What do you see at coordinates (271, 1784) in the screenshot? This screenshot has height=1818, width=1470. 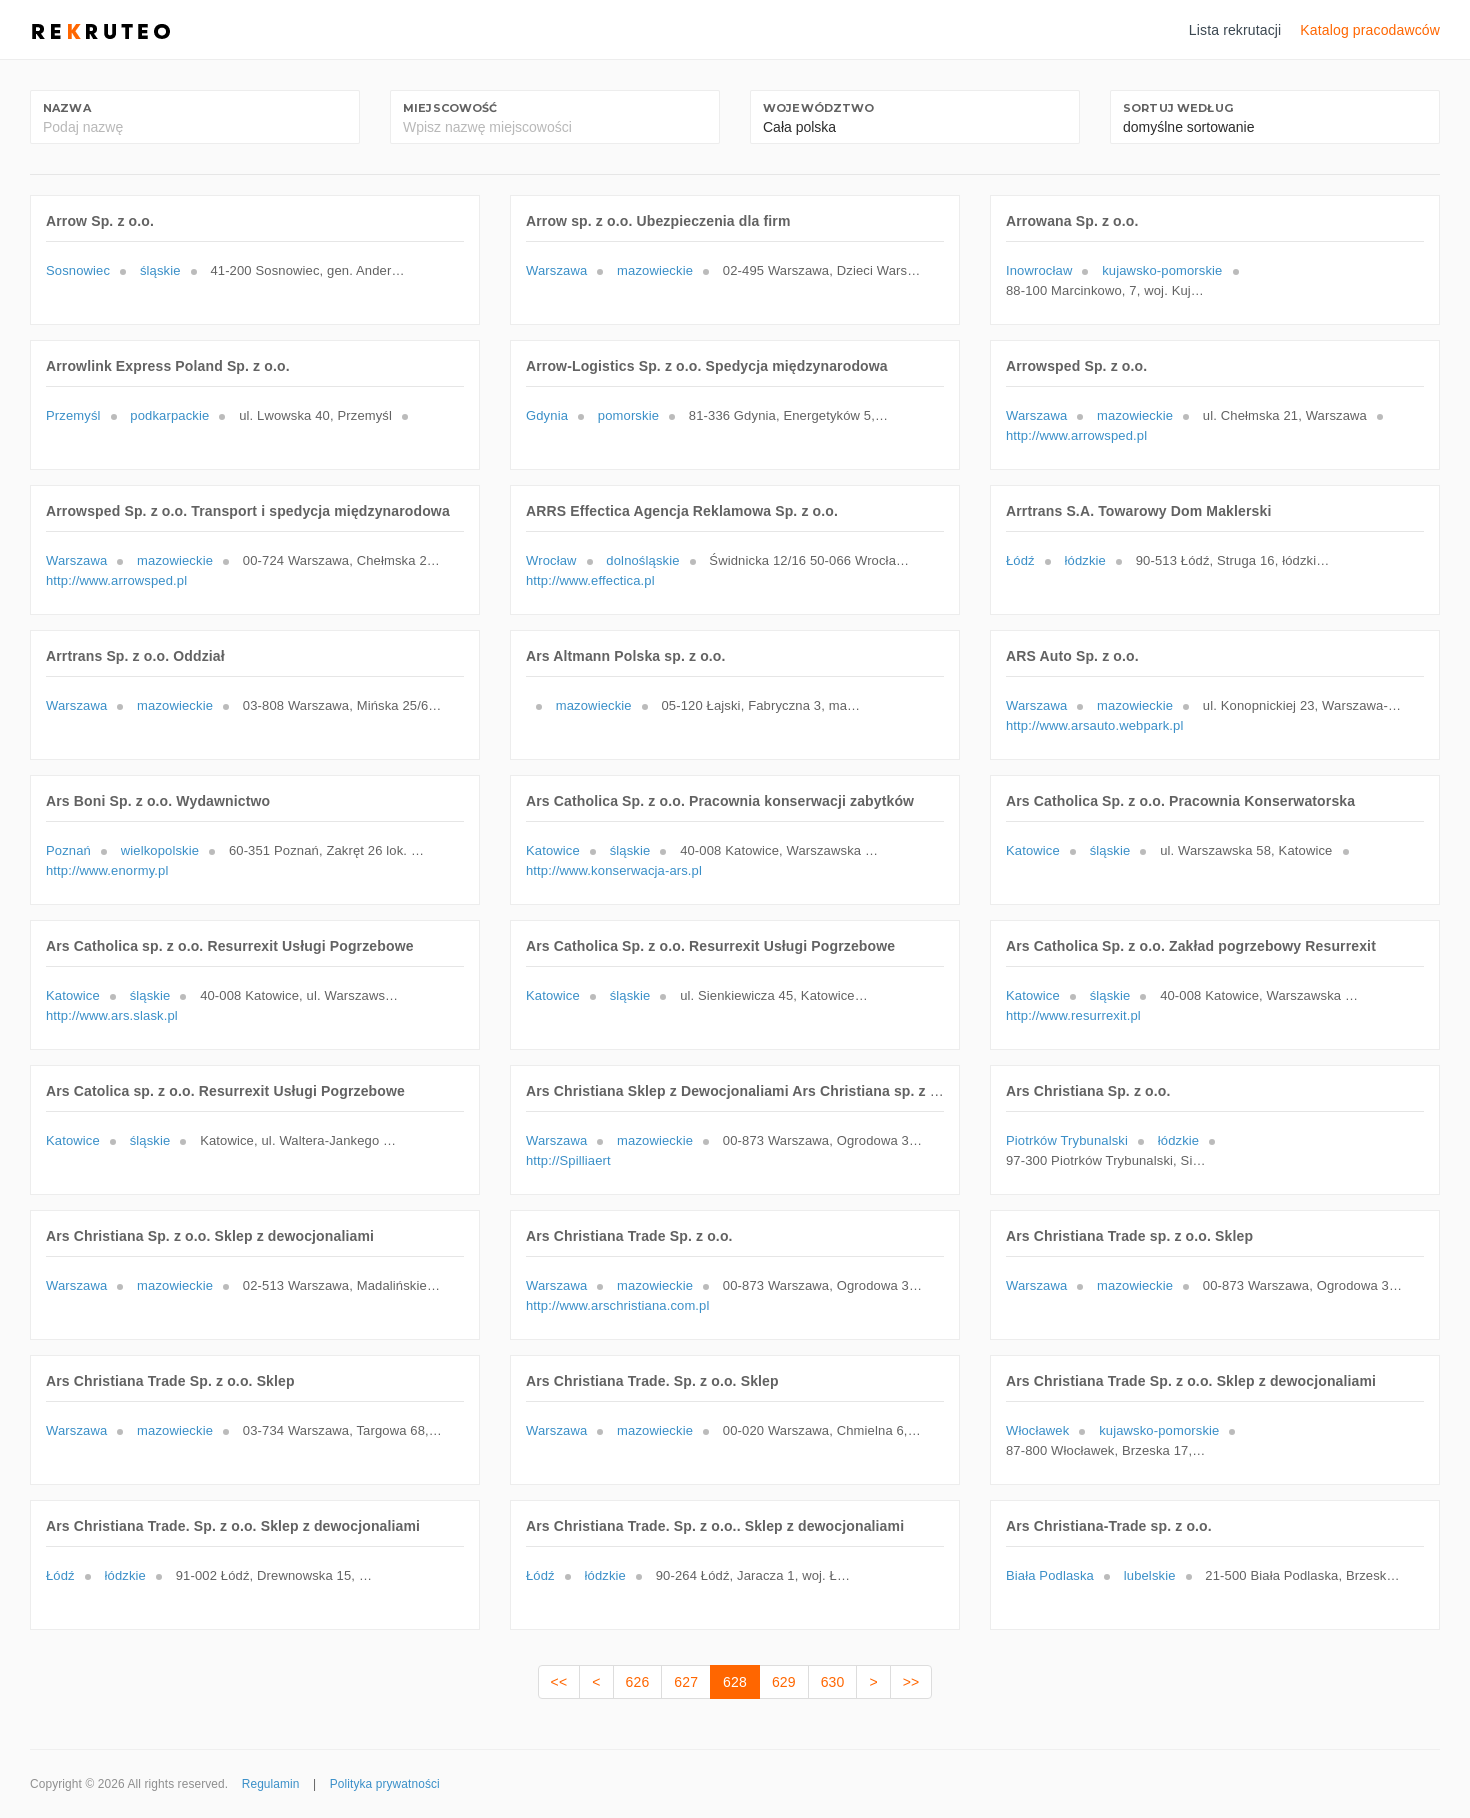 I see `Regulamin` at bounding box center [271, 1784].